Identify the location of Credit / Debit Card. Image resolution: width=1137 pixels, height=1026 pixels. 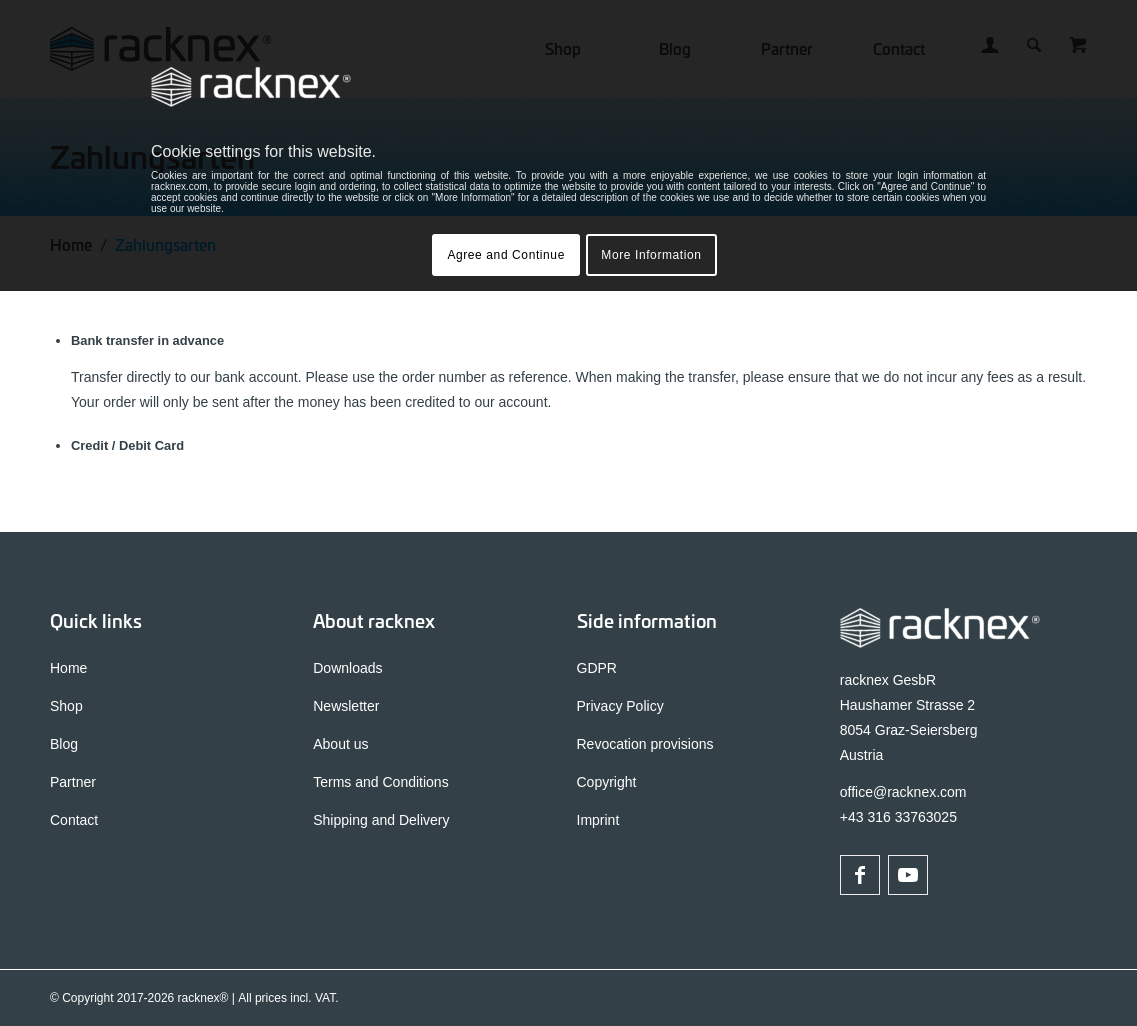
(127, 445).